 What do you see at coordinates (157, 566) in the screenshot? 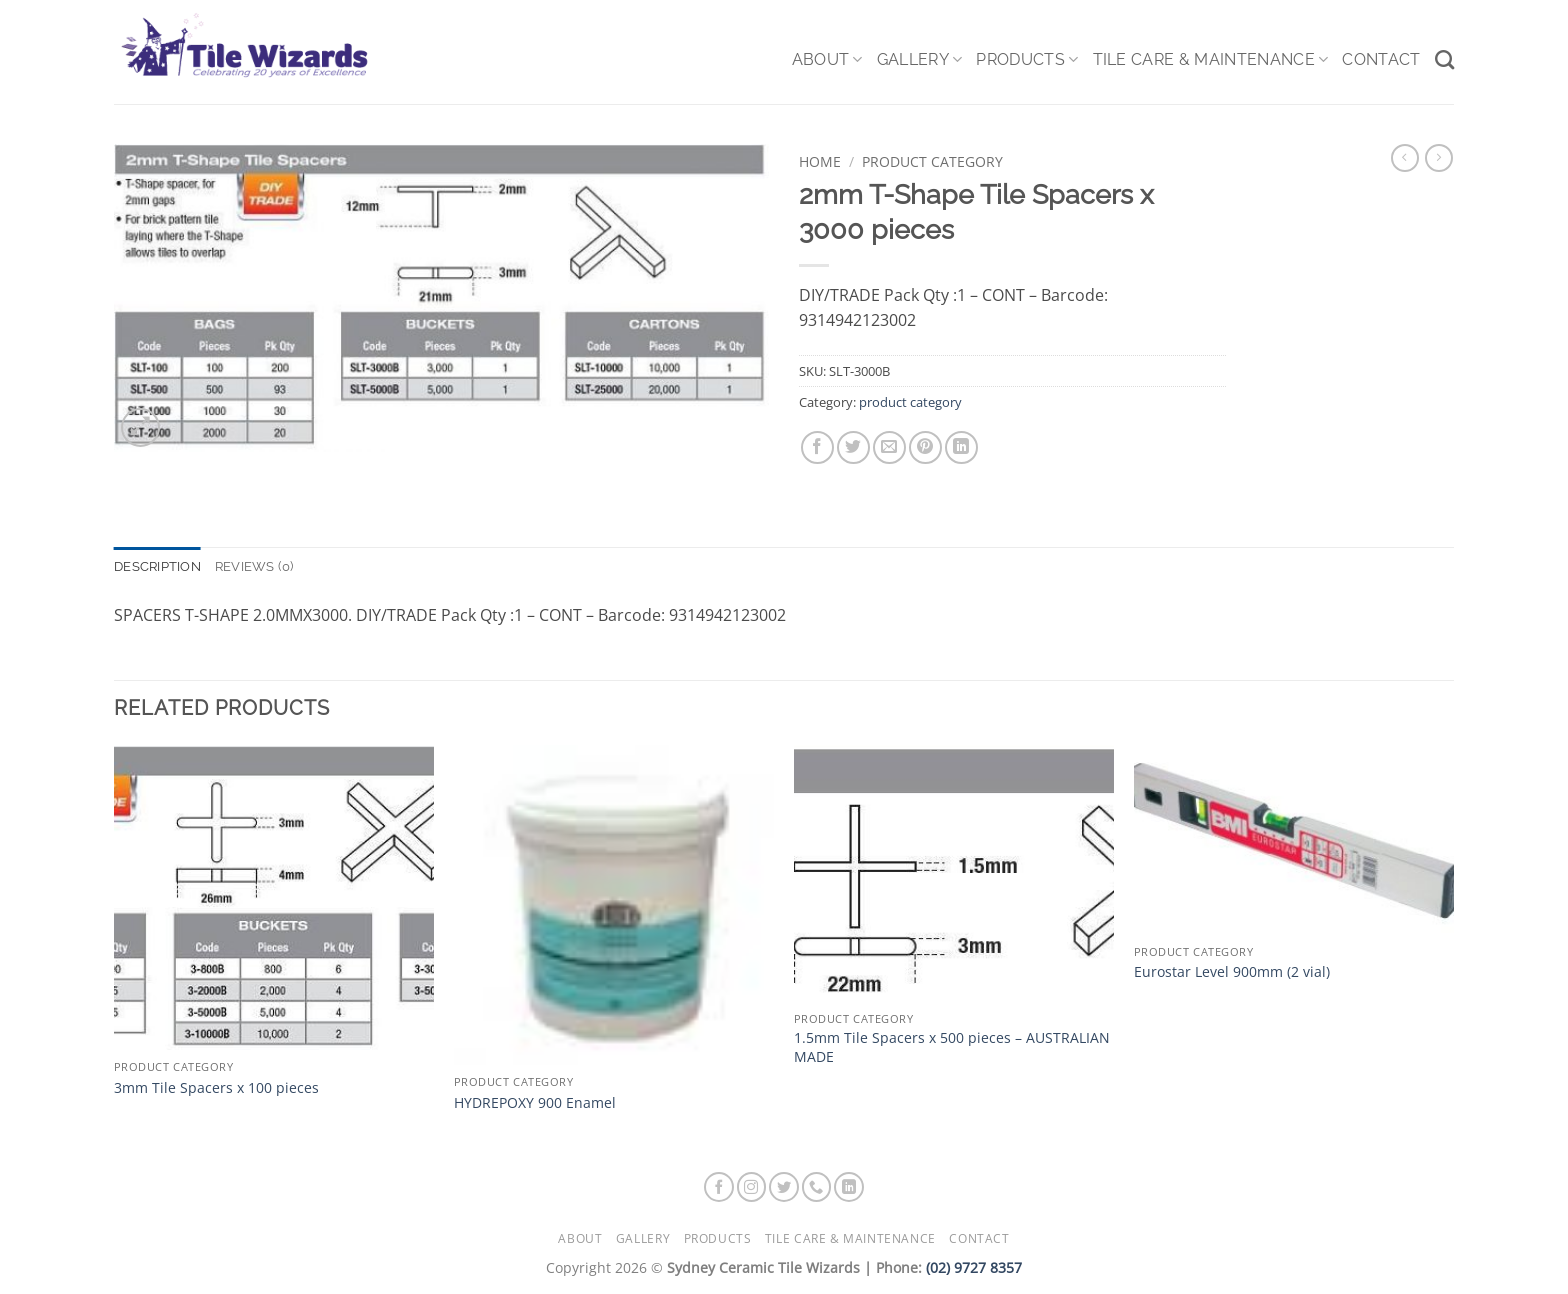
I see `Description [tab]` at bounding box center [157, 566].